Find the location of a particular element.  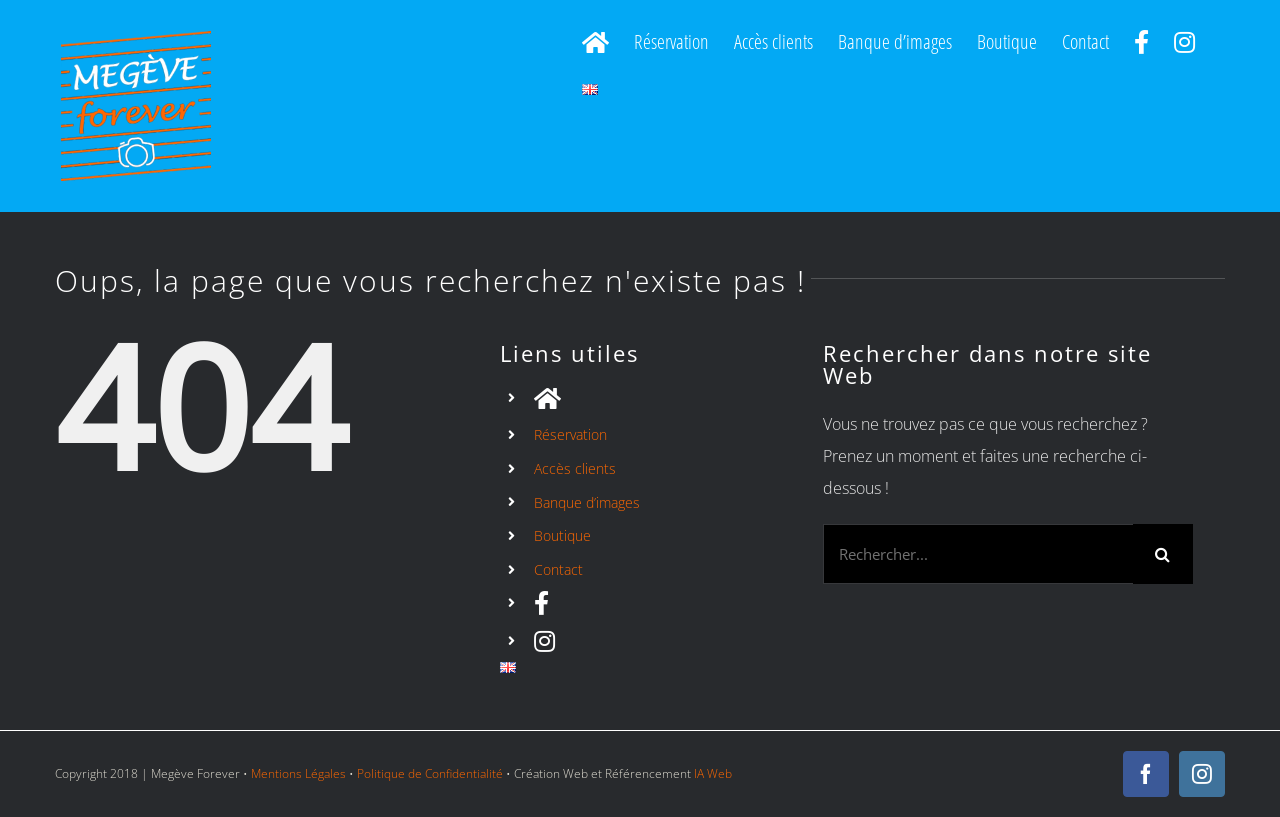

Banque d’images is located at coordinates (587, 502).